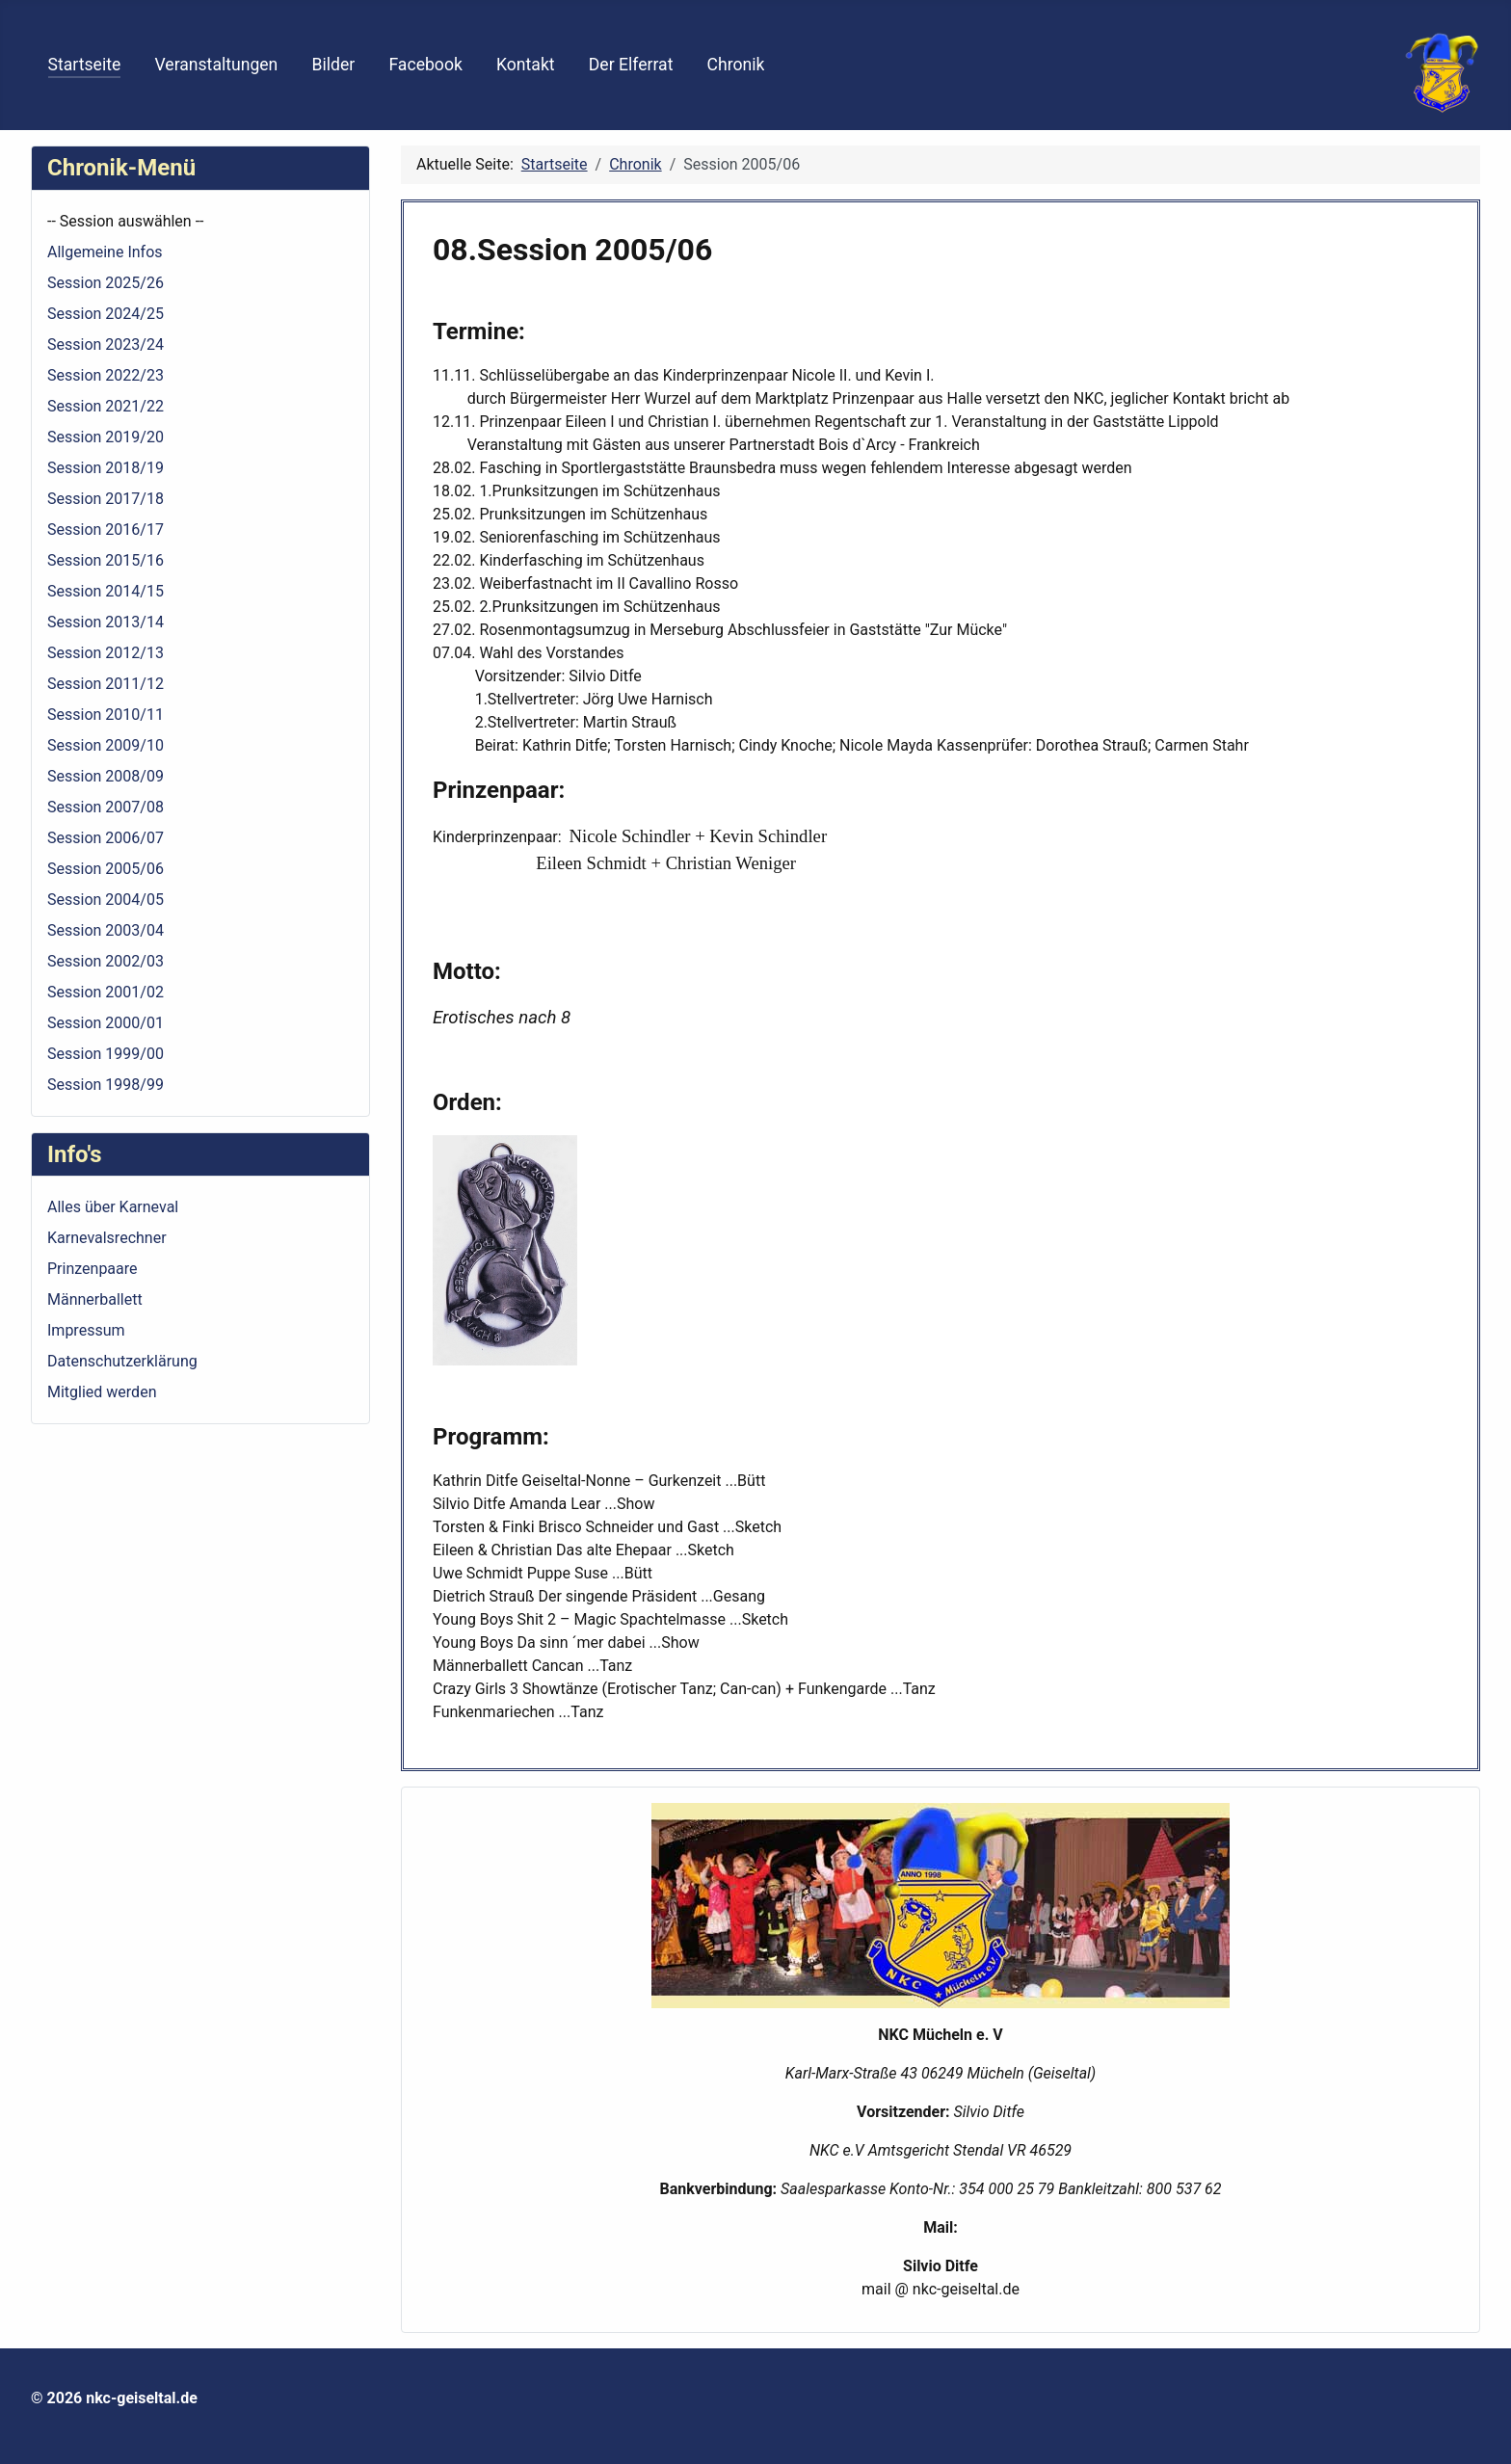 The height and width of the screenshot is (2464, 1511). What do you see at coordinates (105, 252) in the screenshot?
I see `Allgemeine Infos` at bounding box center [105, 252].